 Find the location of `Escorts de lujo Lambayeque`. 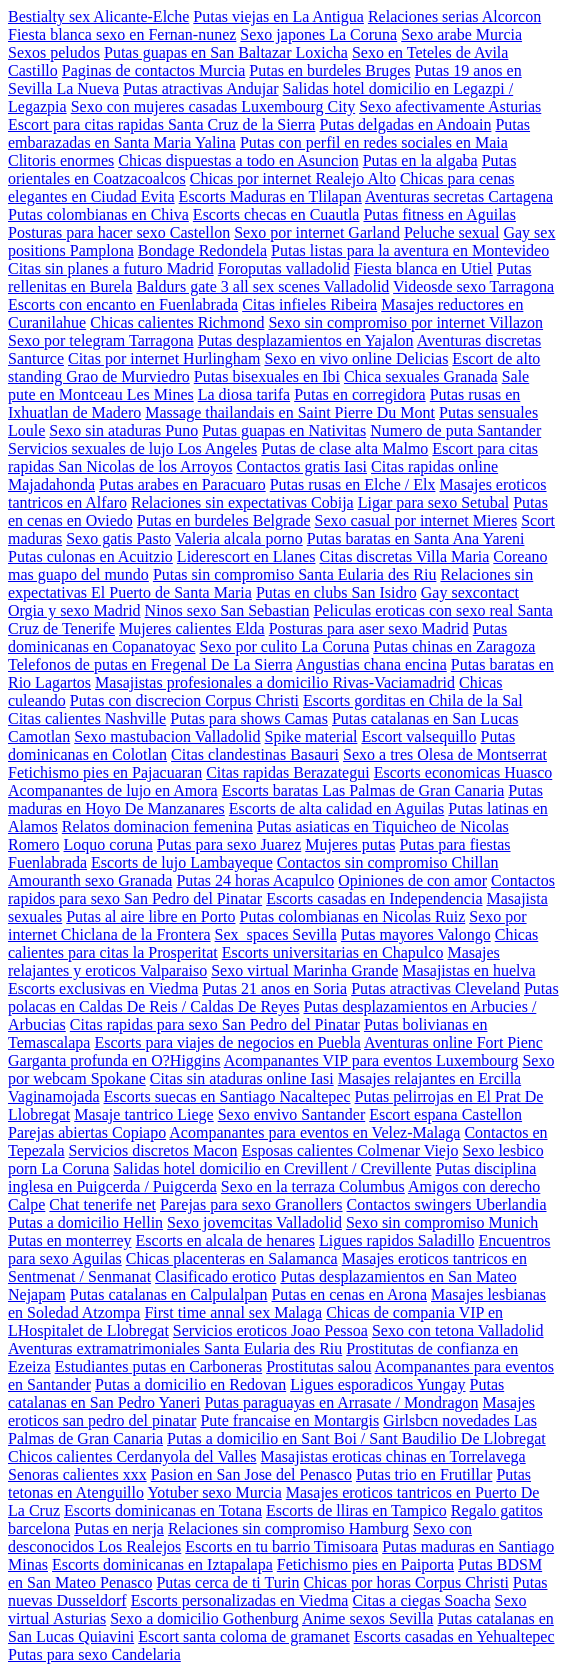

Escorts de lujo Lambayeque is located at coordinates (182, 862).